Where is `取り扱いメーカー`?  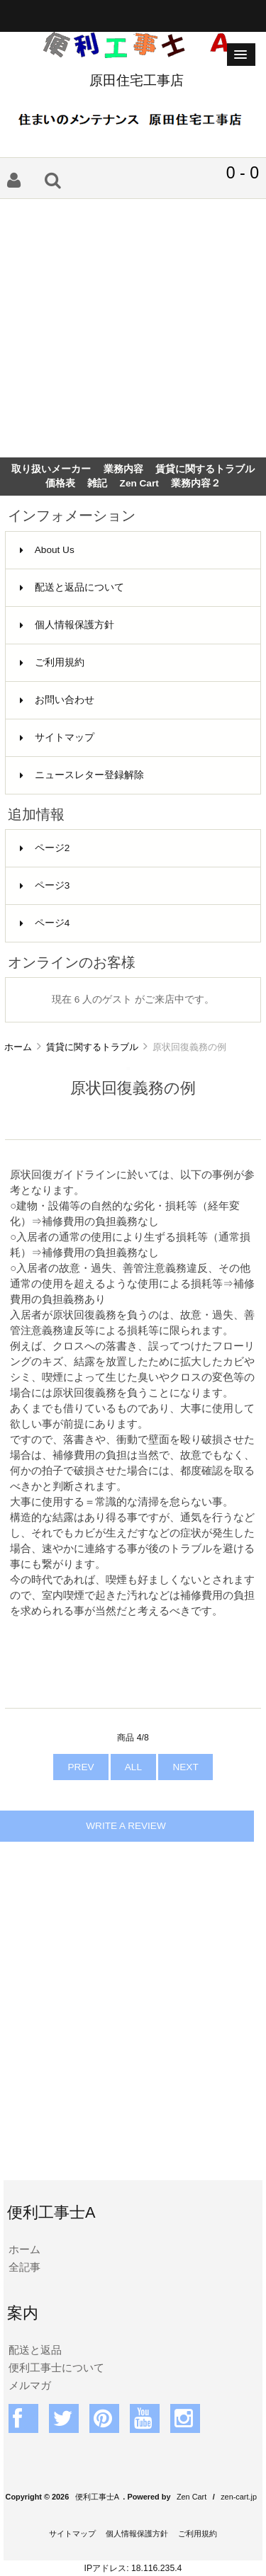 取り扱いメーカー is located at coordinates (51, 469).